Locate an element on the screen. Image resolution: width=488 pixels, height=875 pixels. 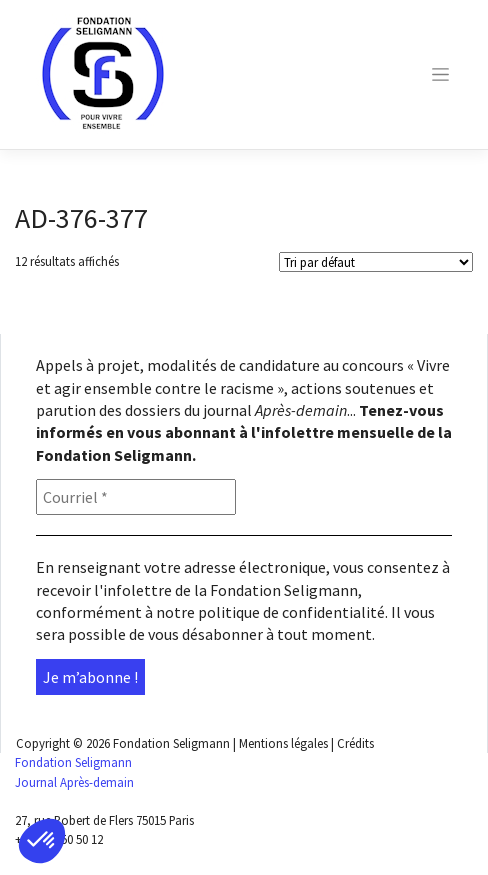
[Toggle navigation] is located at coordinates (440, 74).